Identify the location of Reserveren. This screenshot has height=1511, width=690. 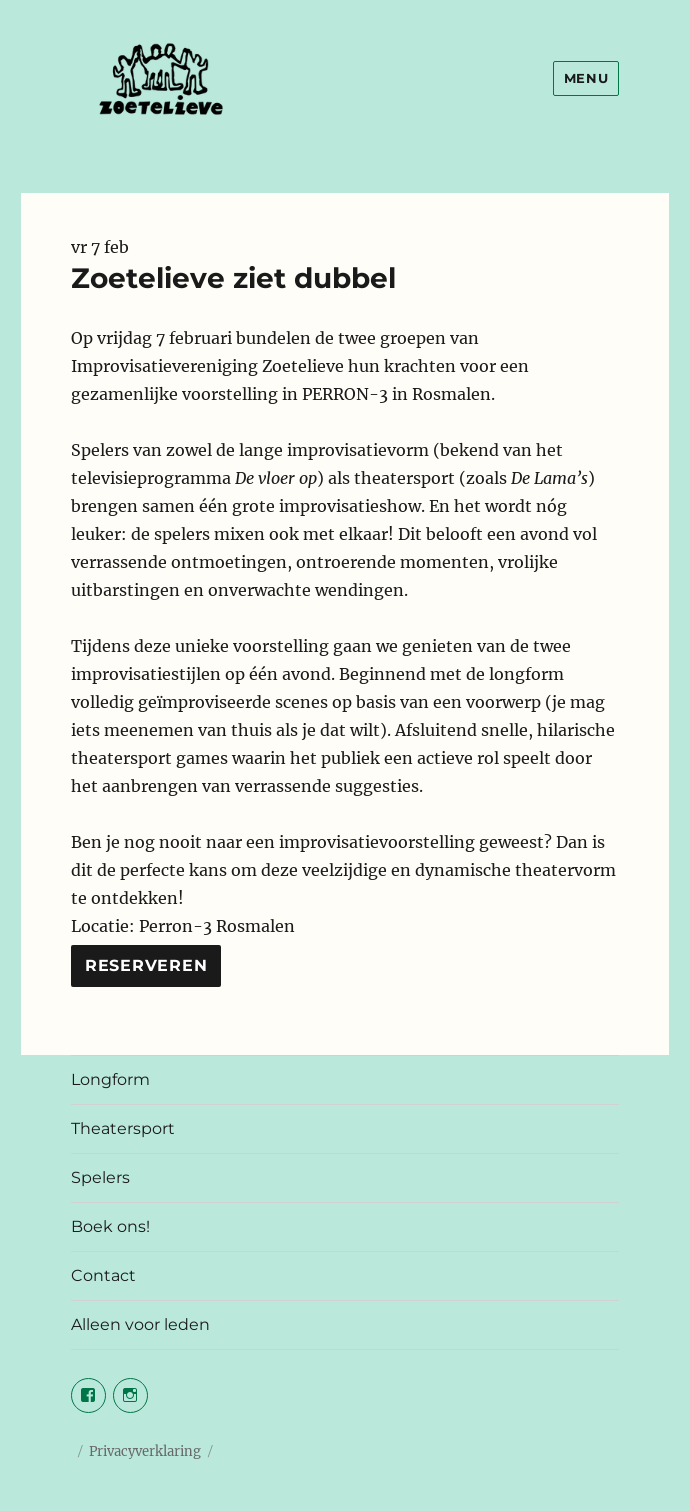
(146, 965).